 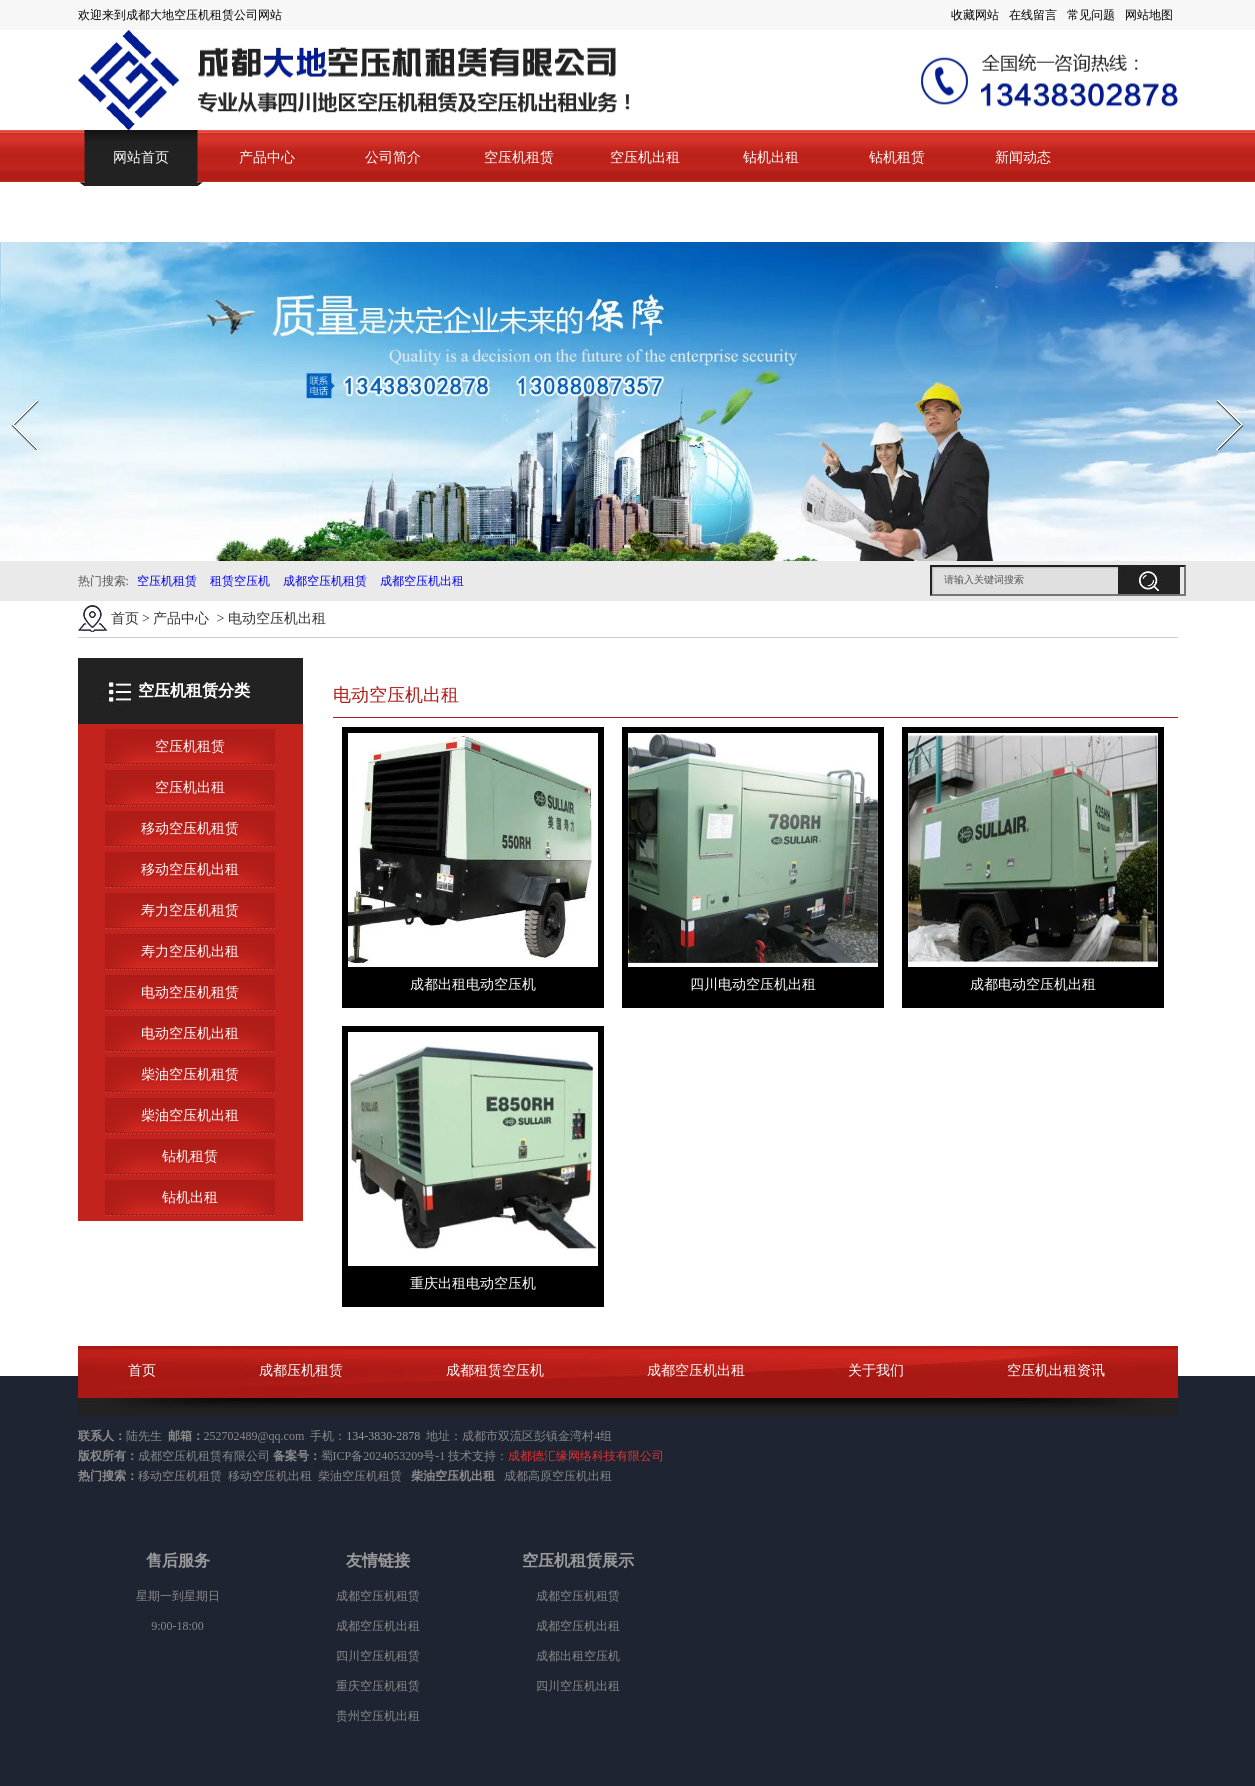 What do you see at coordinates (519, 157) in the screenshot?
I see `空压机租赁` at bounding box center [519, 157].